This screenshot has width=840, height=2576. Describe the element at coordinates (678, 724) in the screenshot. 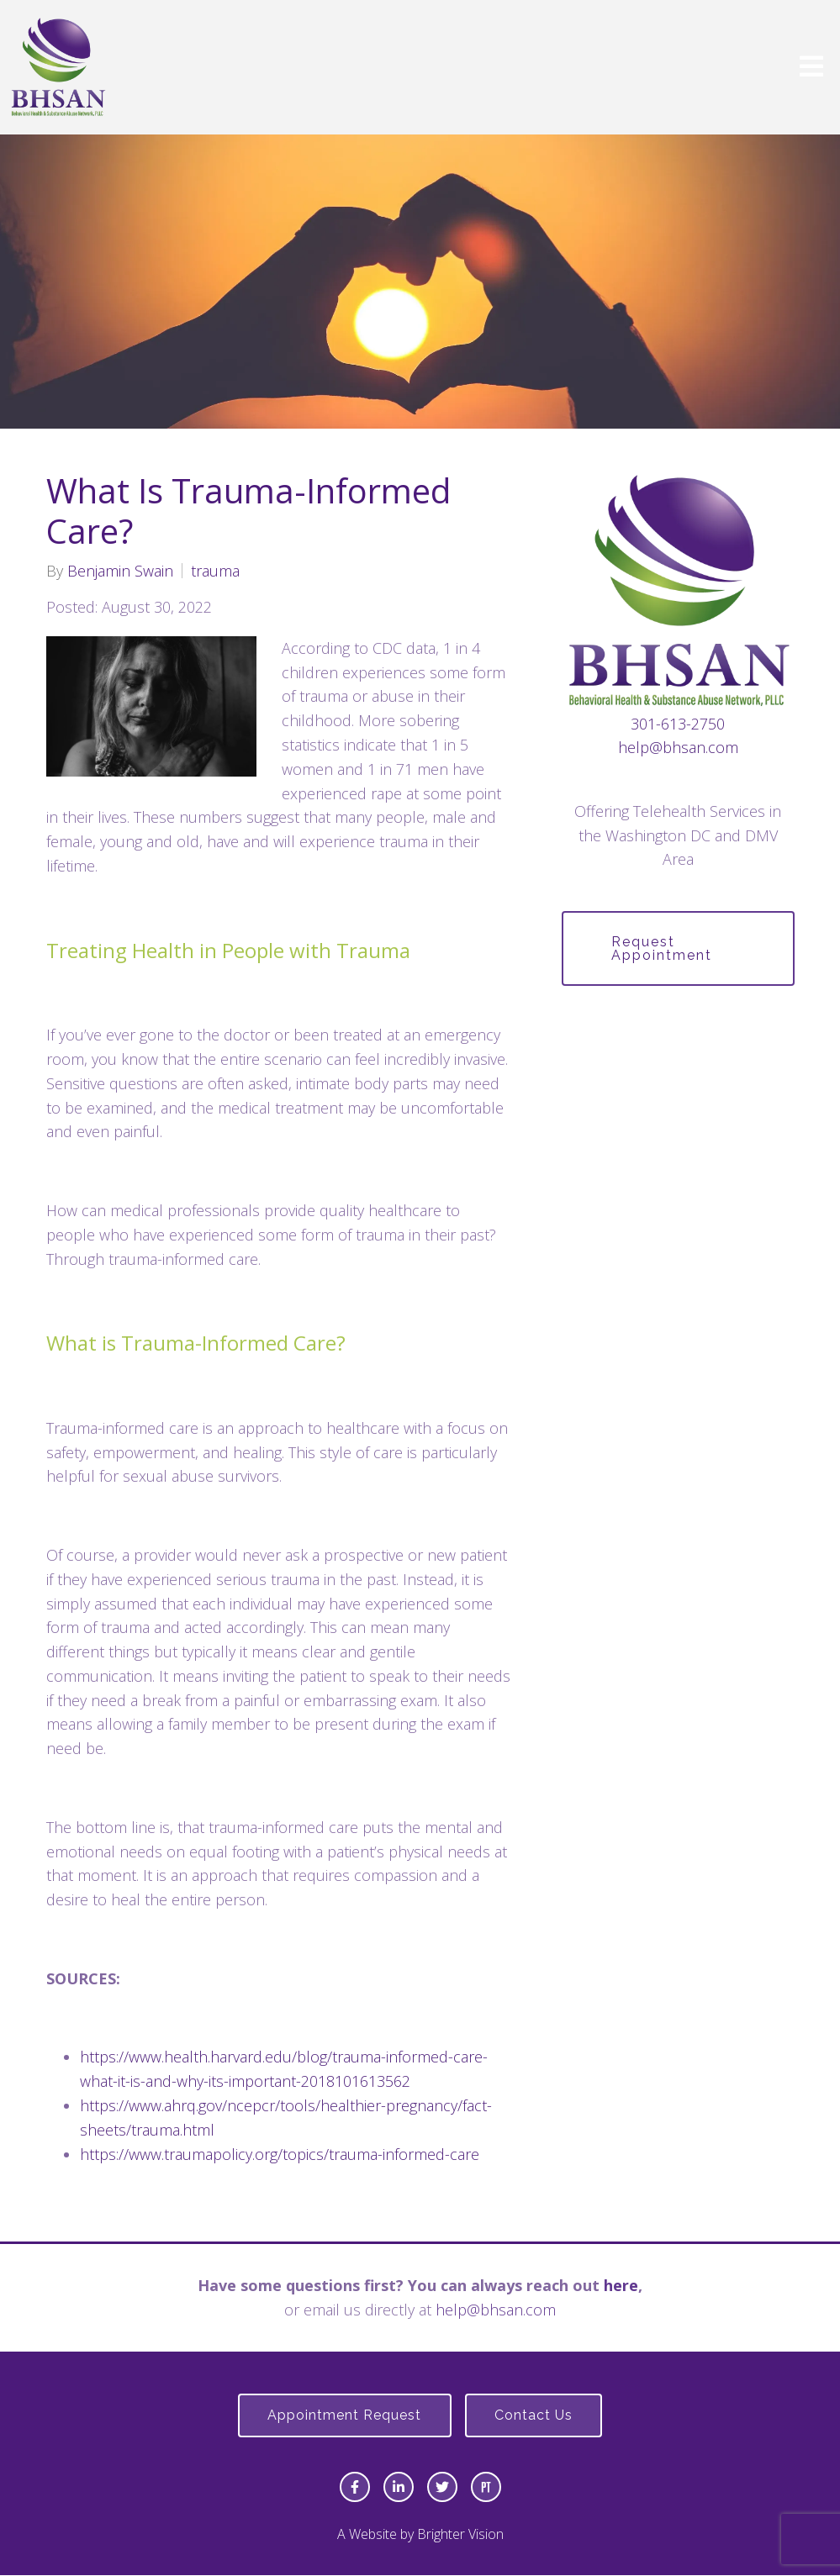

I see `301-613-2750` at that location.